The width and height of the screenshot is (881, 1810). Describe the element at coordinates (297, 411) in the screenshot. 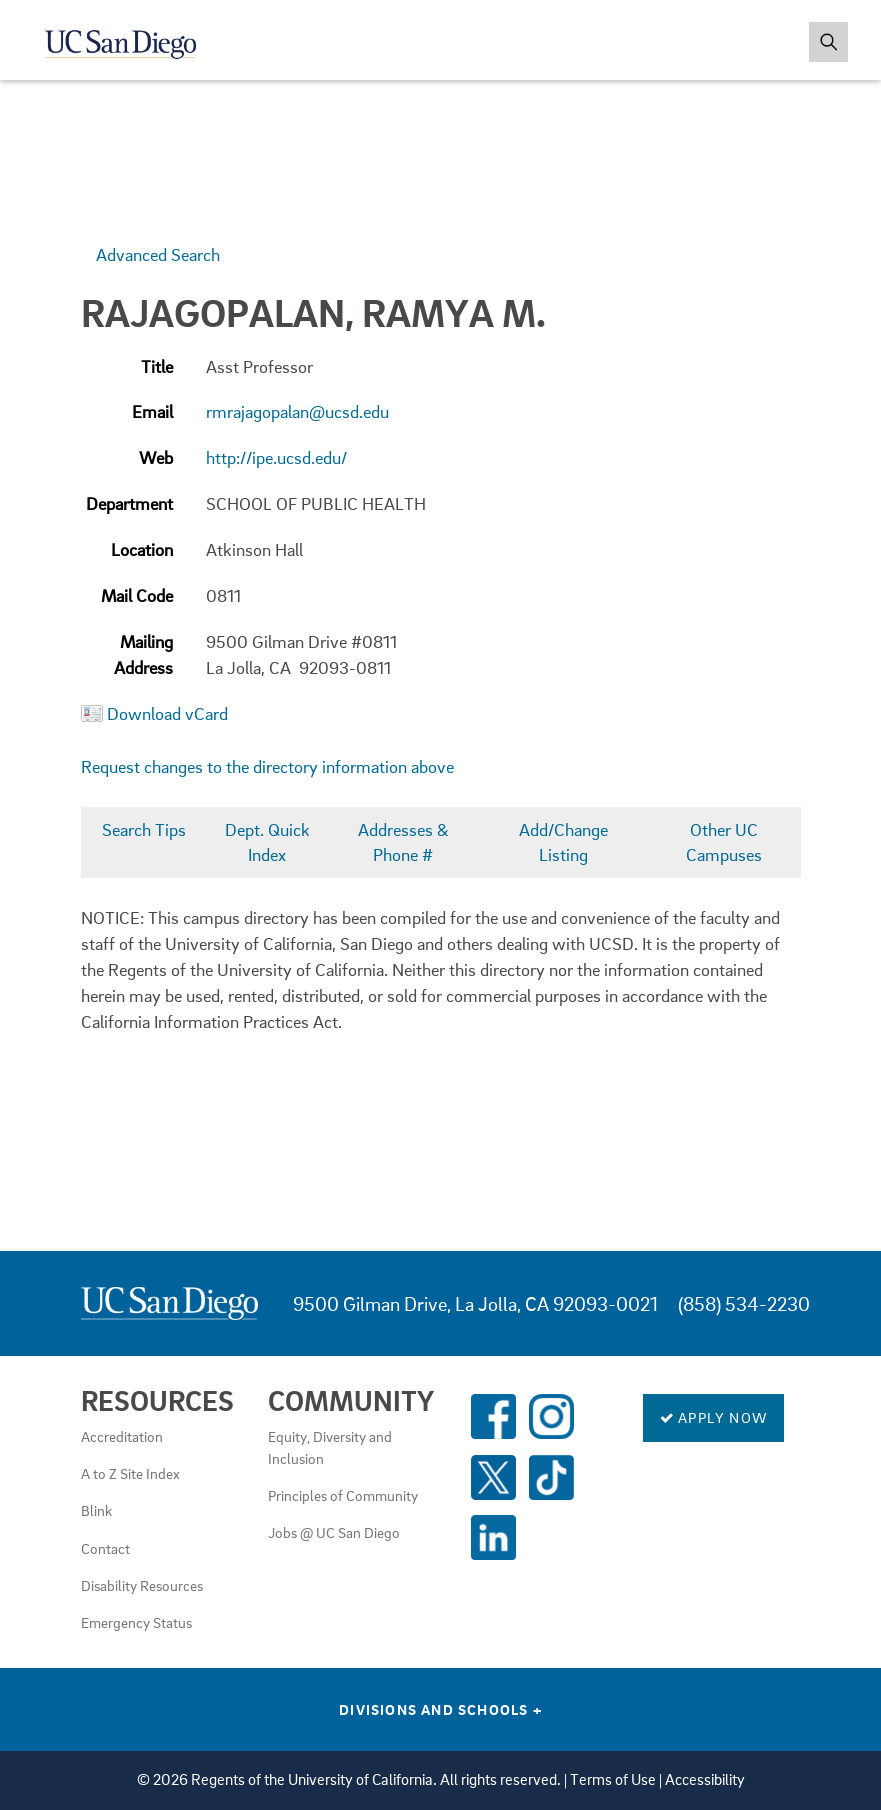

I see `rmrajagopalan@ucsd.edu` at that location.